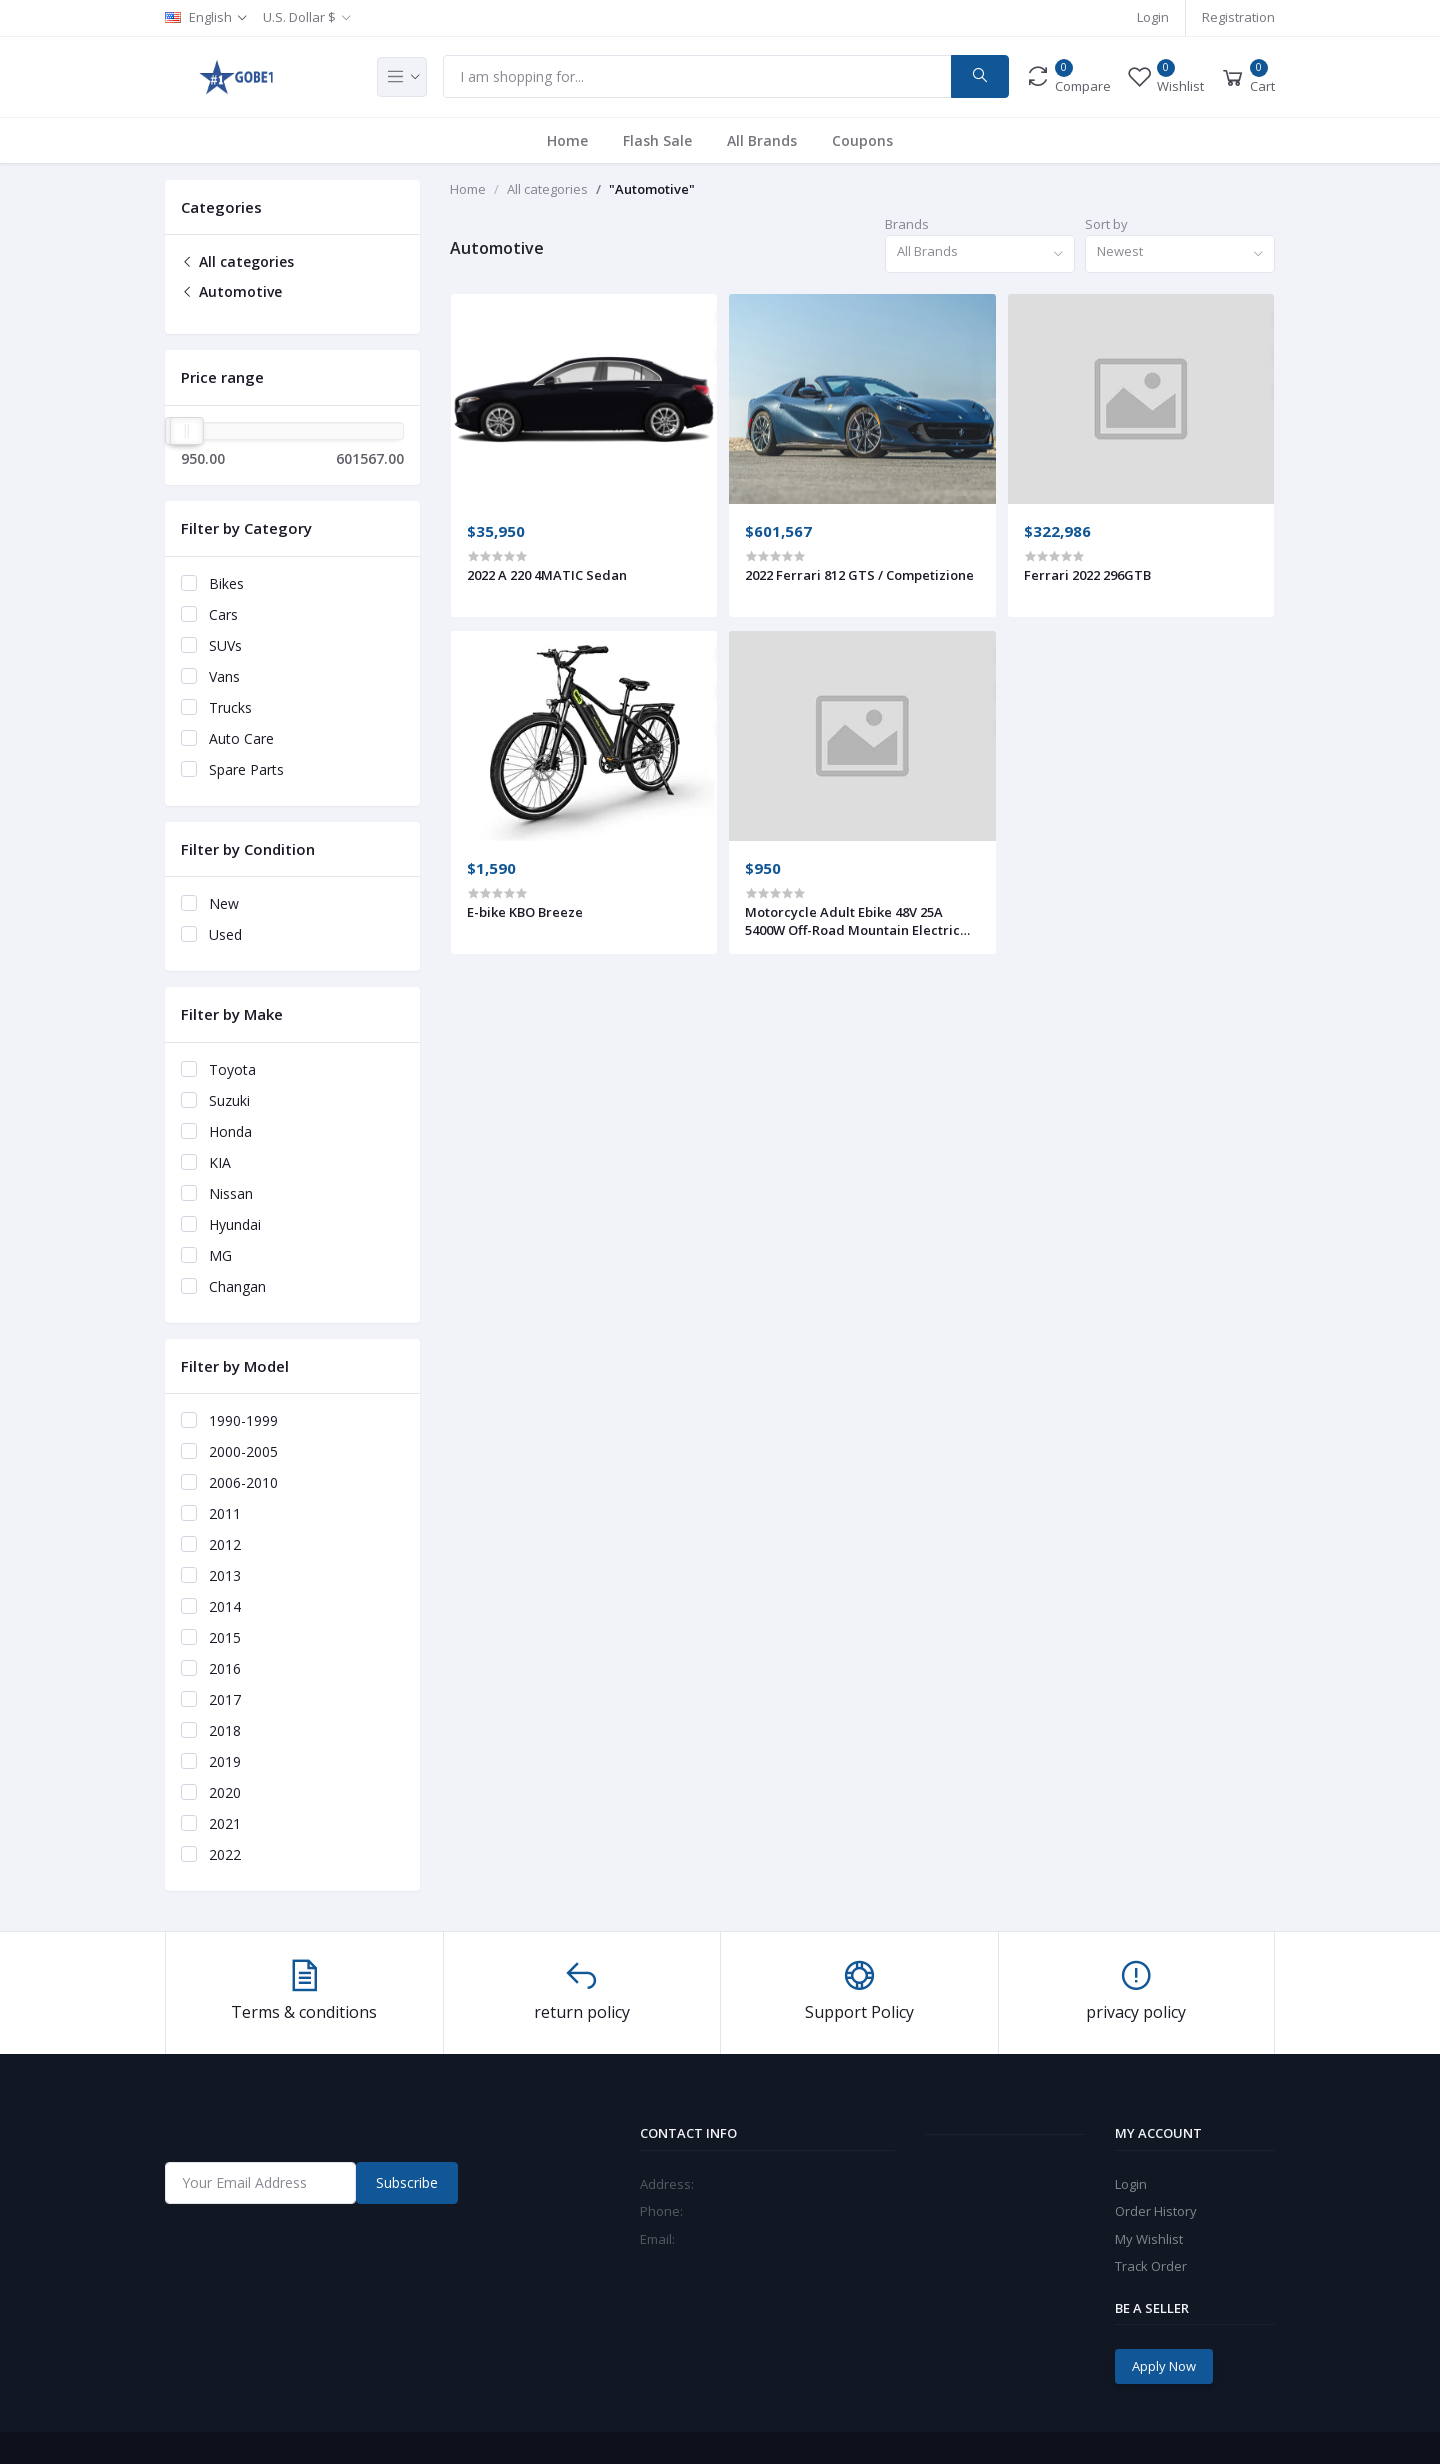  What do you see at coordinates (907, 224) in the screenshot?
I see `Brands` at bounding box center [907, 224].